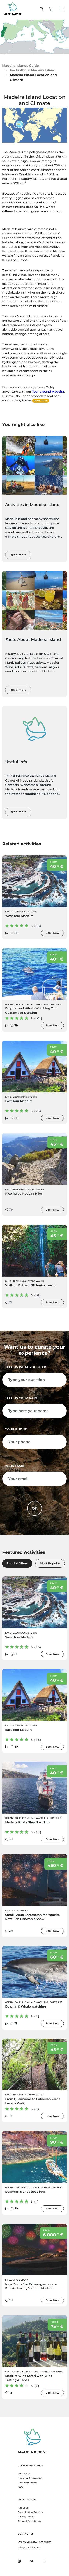 This screenshot has height=2576, width=69. I want to click on Boat Trips, so click(56, 1004).